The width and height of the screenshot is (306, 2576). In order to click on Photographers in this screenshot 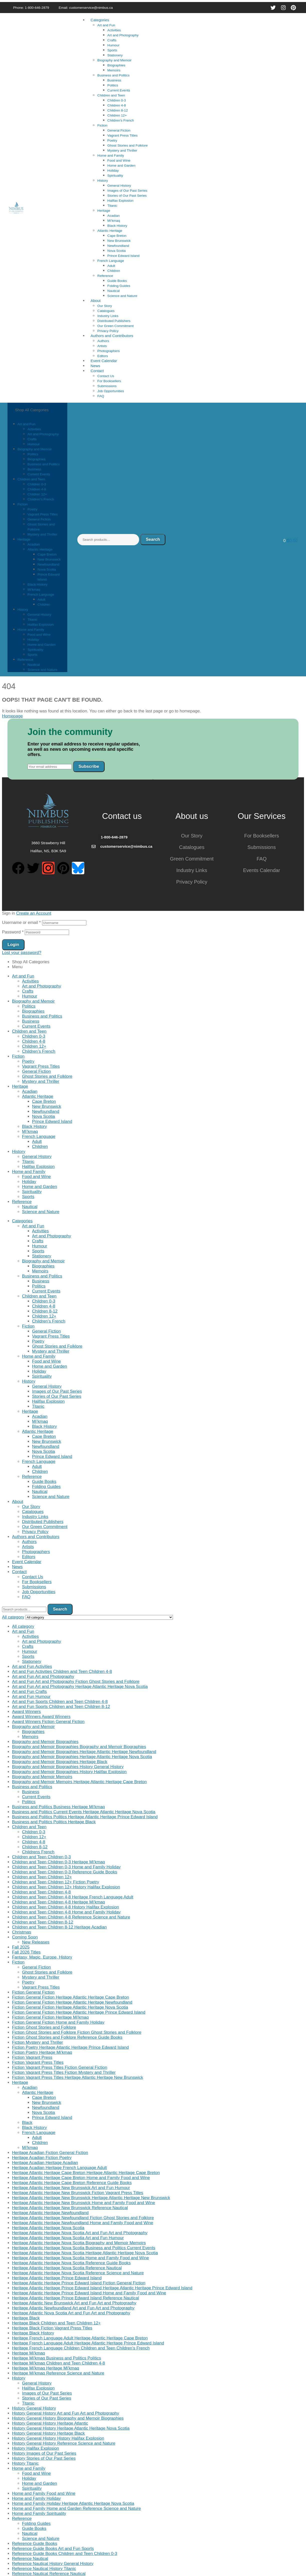, I will do `click(36, 1551)`.